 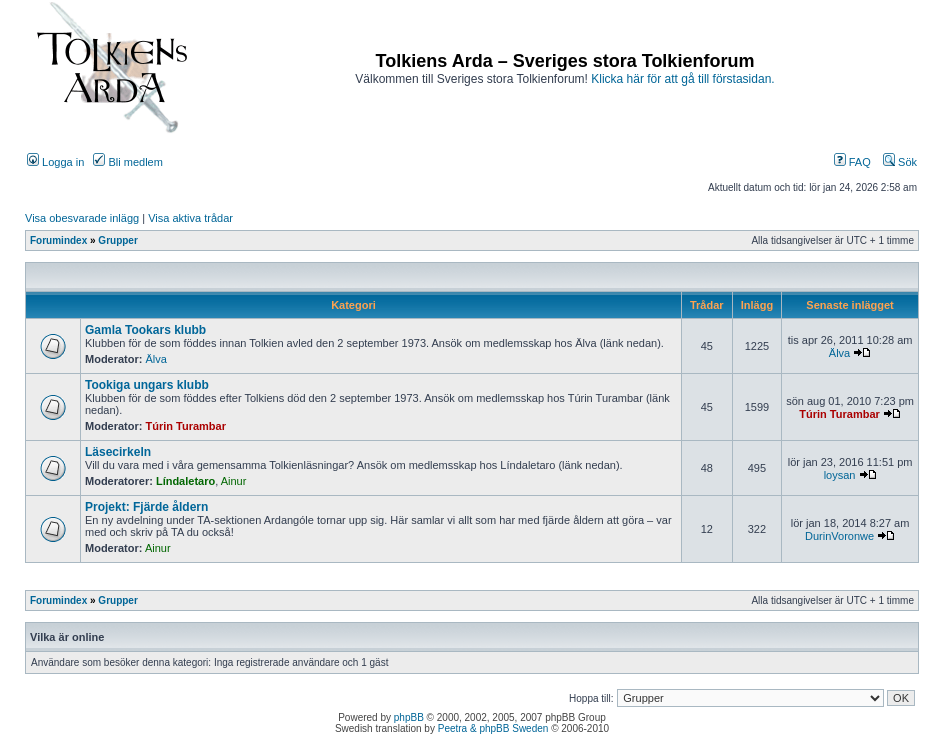 I want to click on Visa aktiva trådar, so click(x=190, y=218).